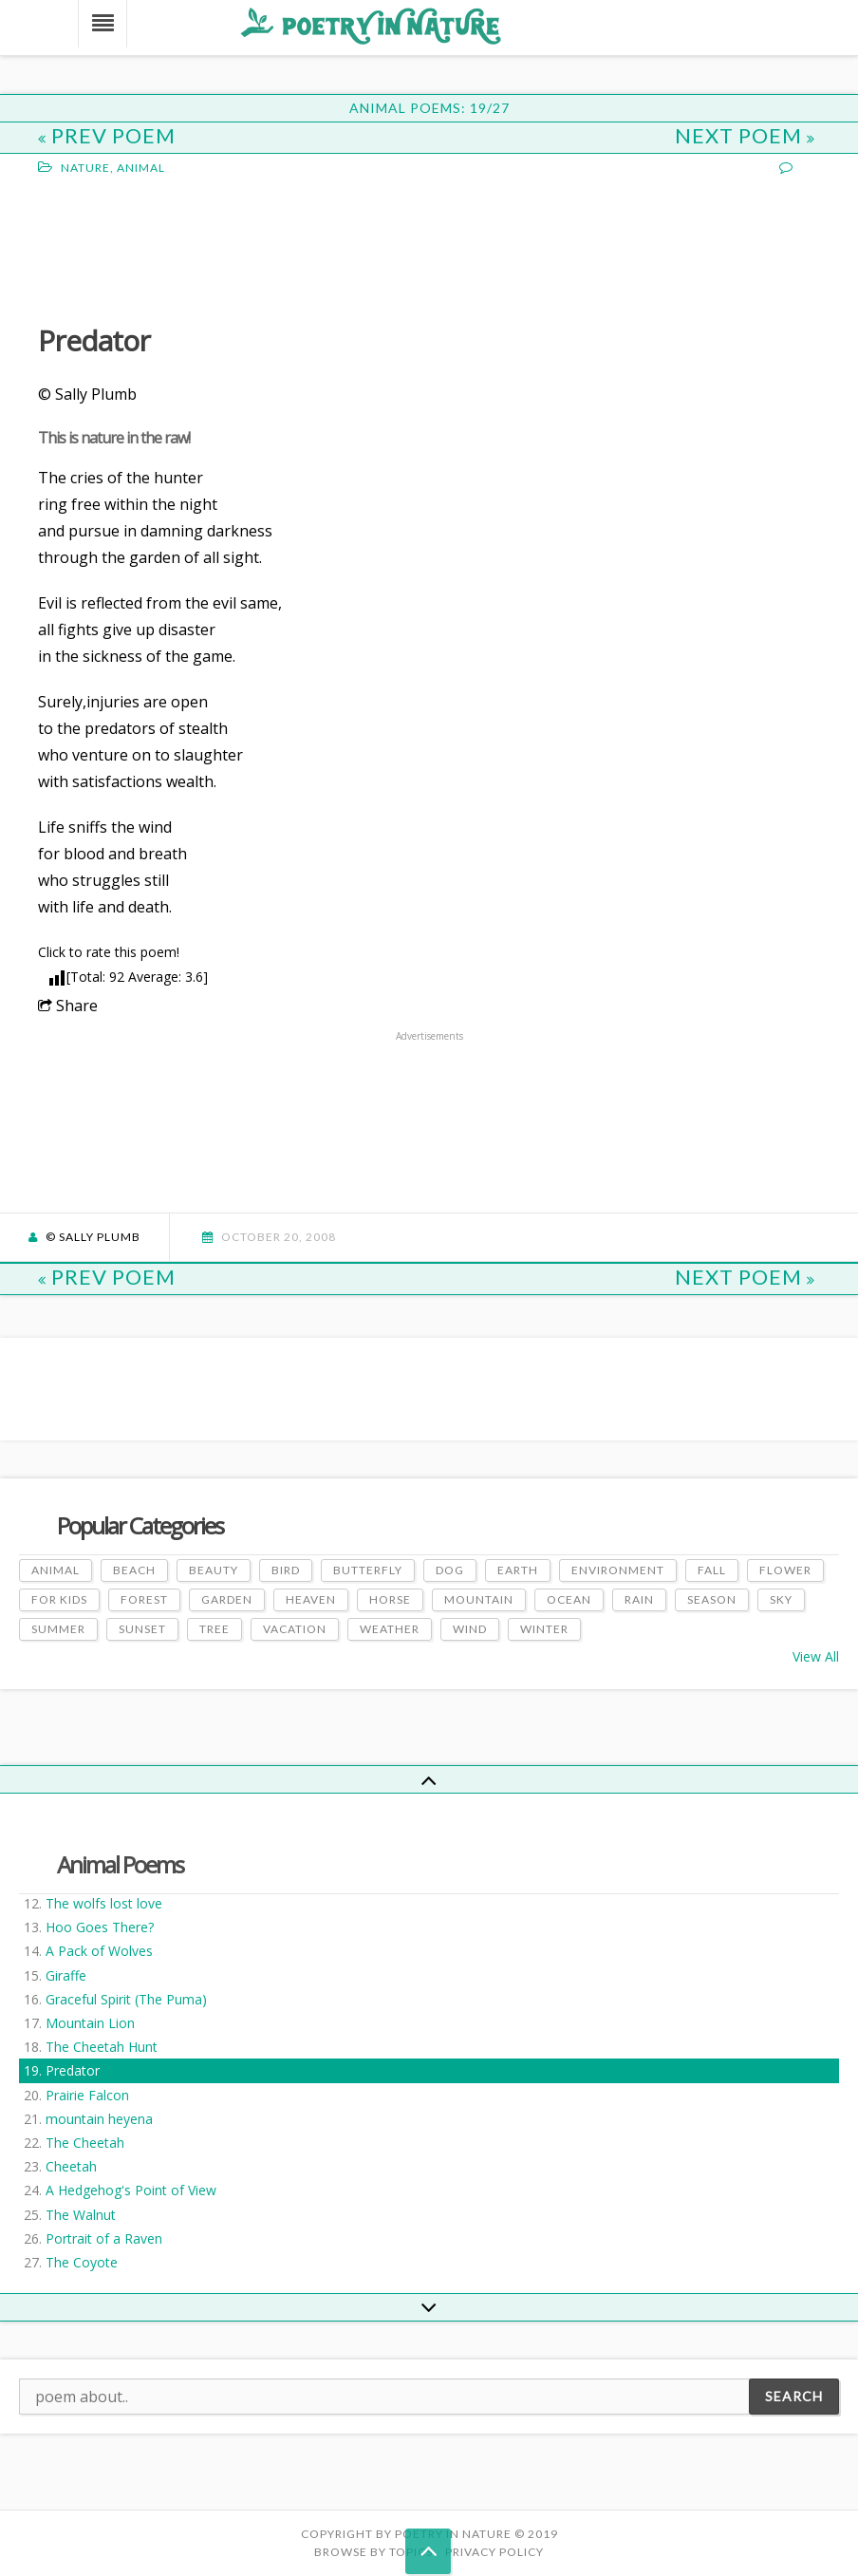 The height and width of the screenshot is (2576, 858). Describe the element at coordinates (781, 1599) in the screenshot. I see `Sky` at that location.